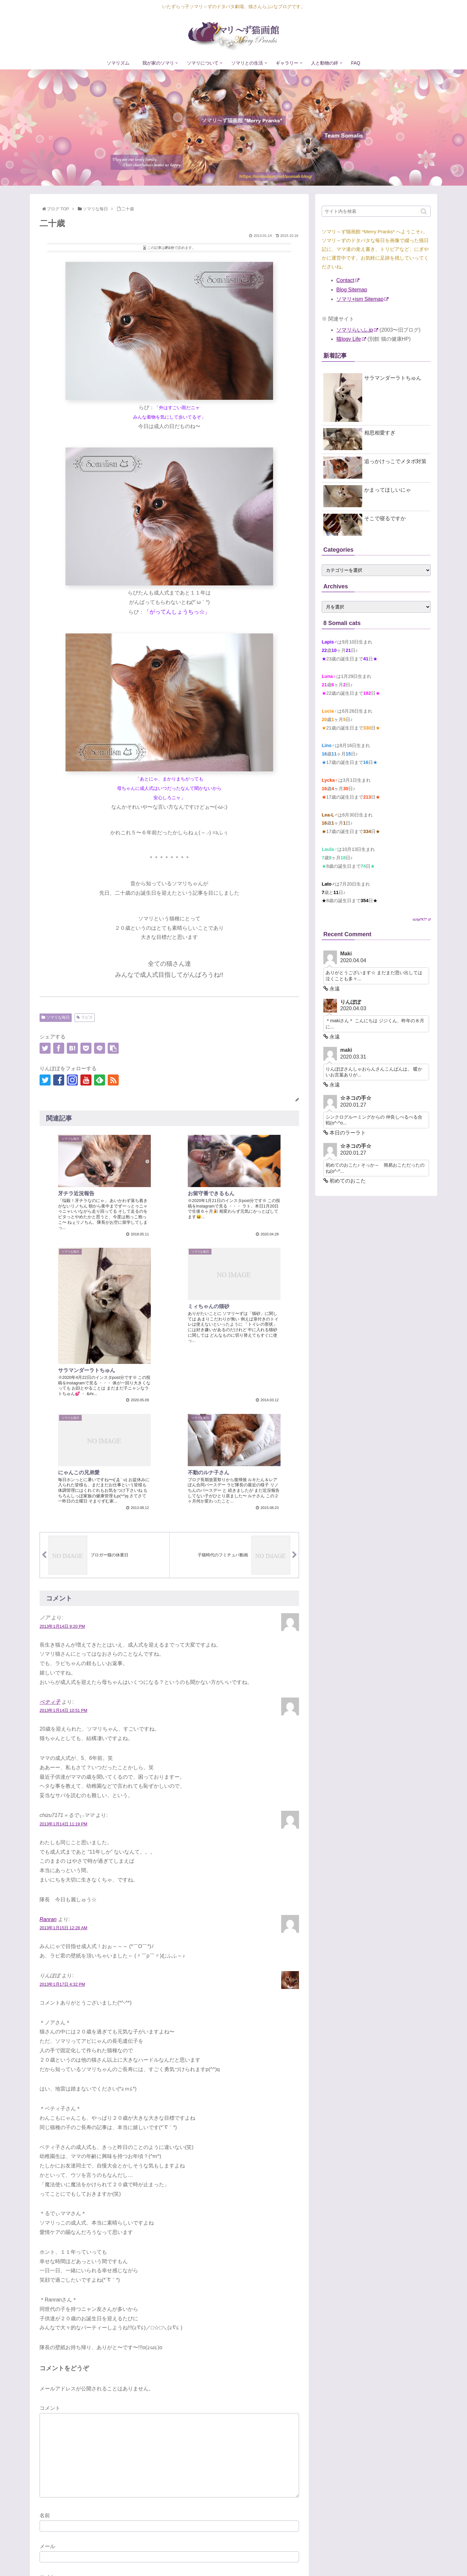  What do you see at coordinates (369, 2561) in the screenshot?
I see `ギャラリー` at bounding box center [369, 2561].